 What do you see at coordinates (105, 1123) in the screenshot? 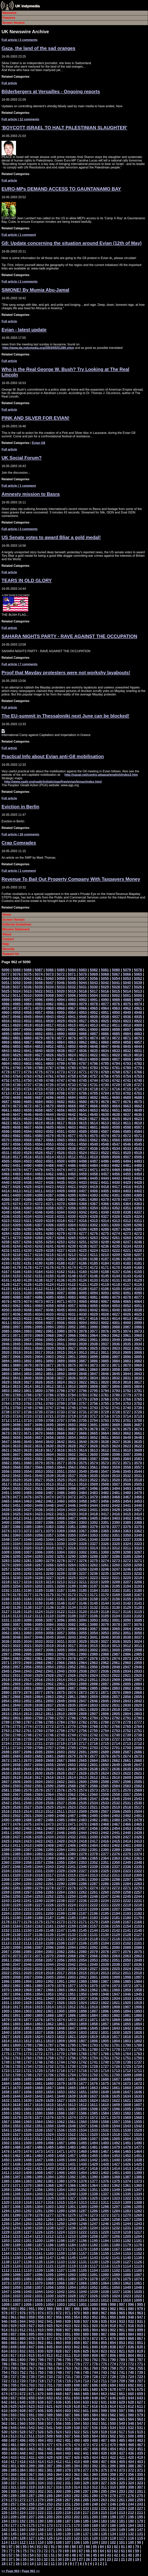
I see `4613` at bounding box center [105, 1123].